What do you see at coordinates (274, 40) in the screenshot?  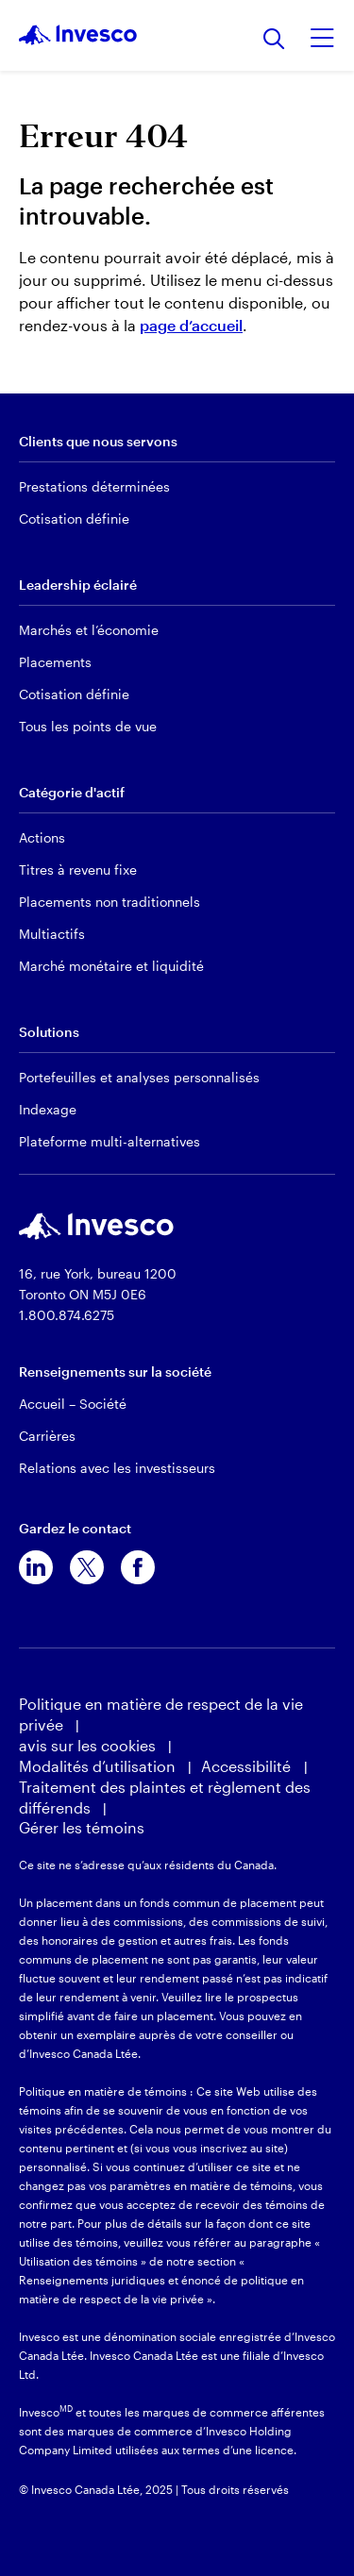 I see `[Recherche]` at bounding box center [274, 40].